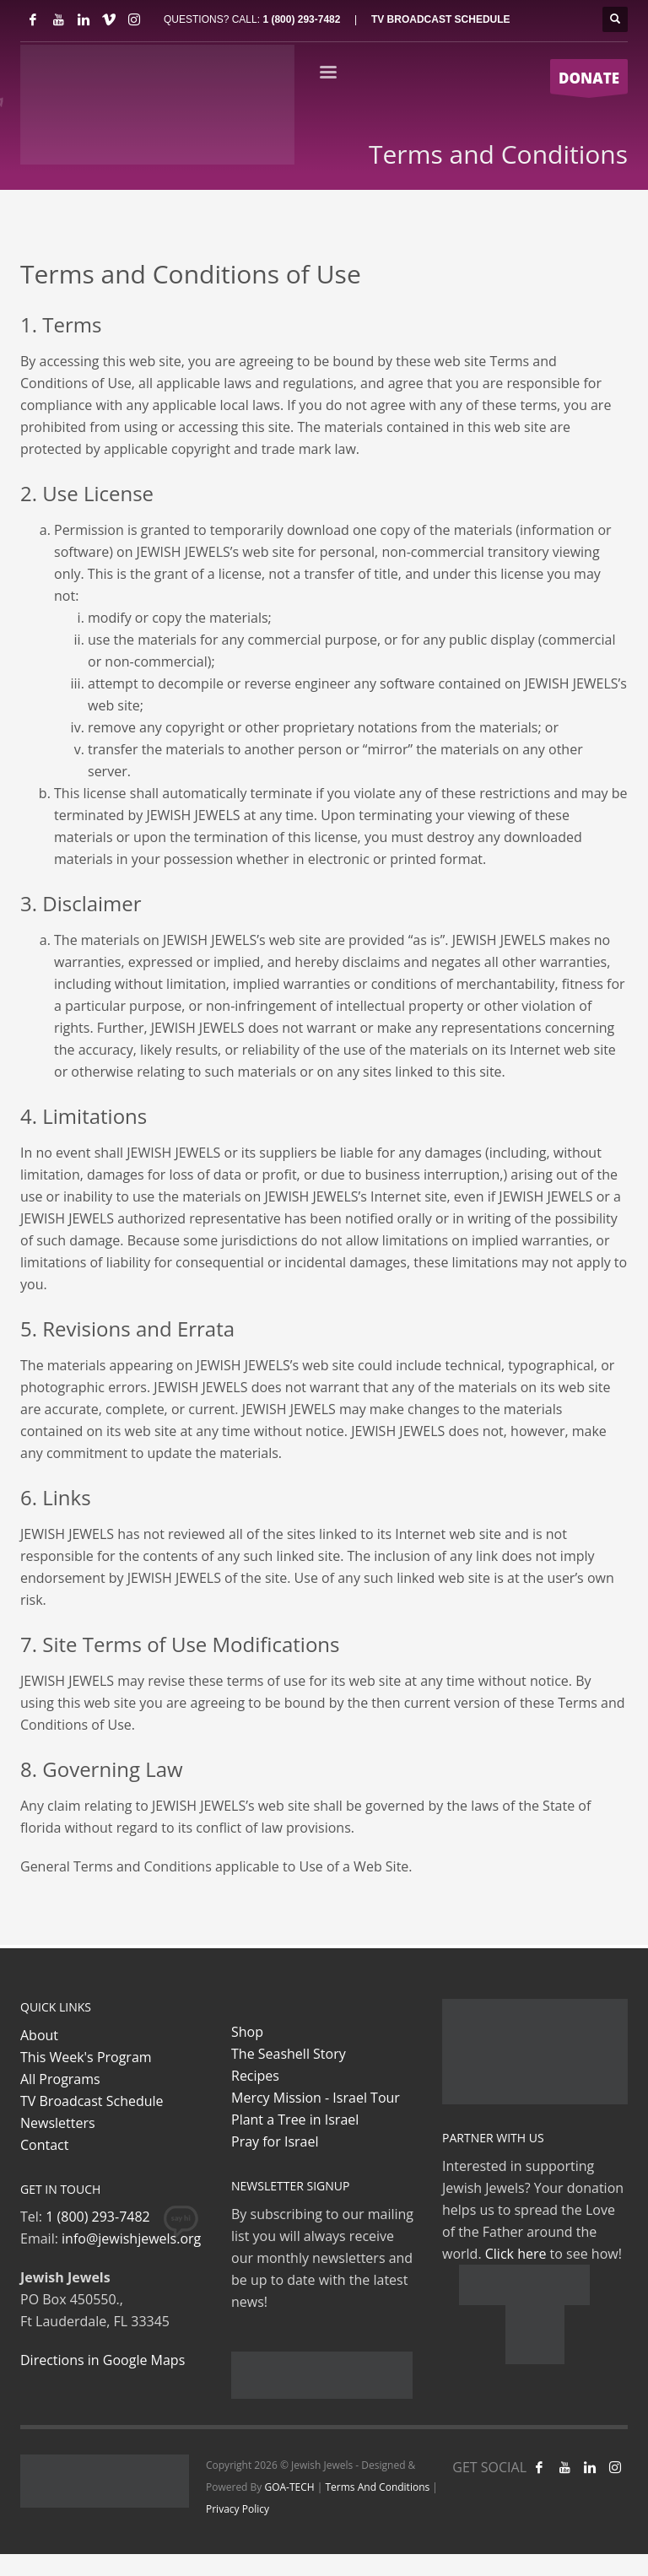 The width and height of the screenshot is (648, 2576). I want to click on Recipes, so click(255, 2075).